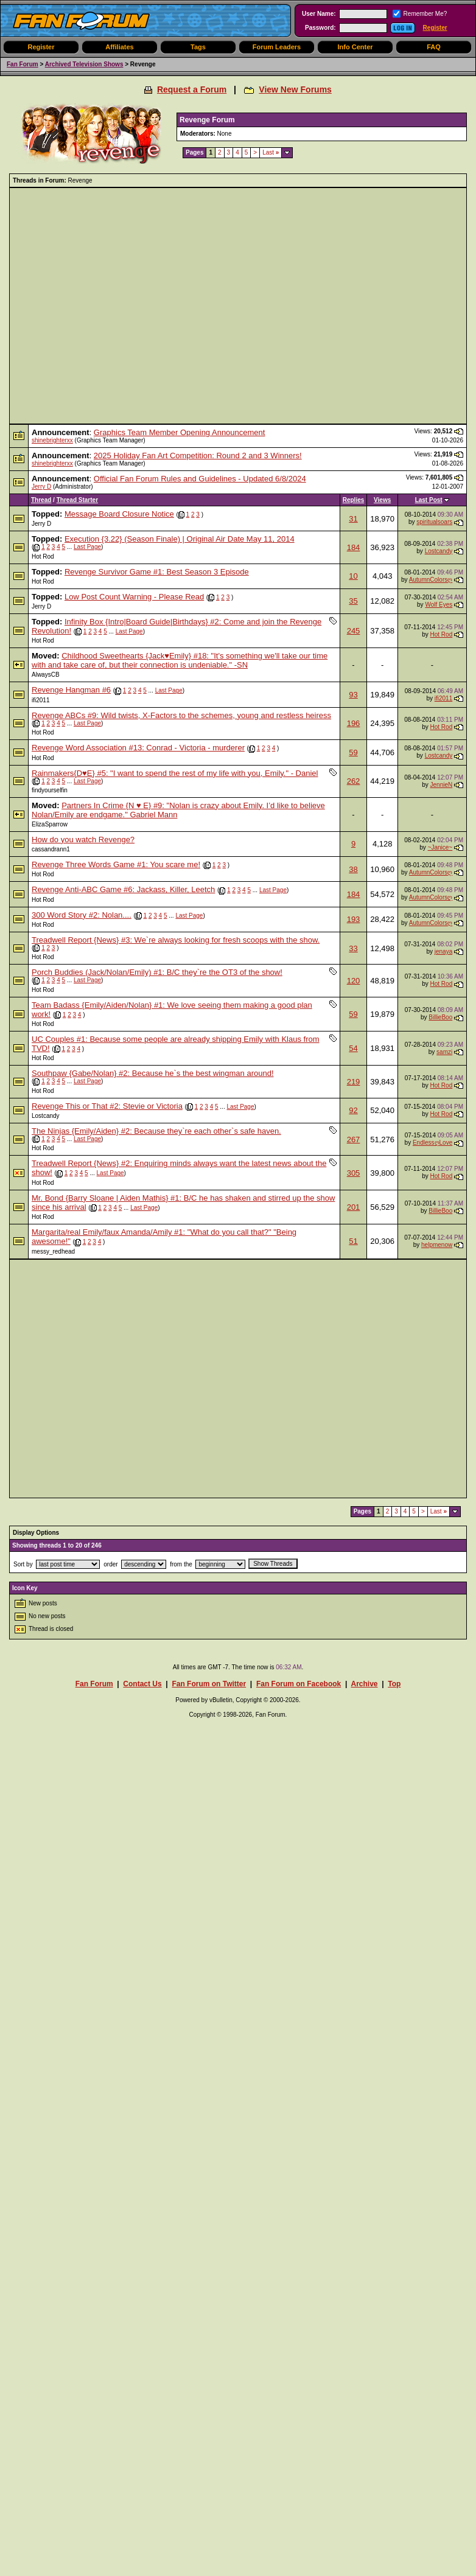  I want to click on Last Page, so click(87, 546).